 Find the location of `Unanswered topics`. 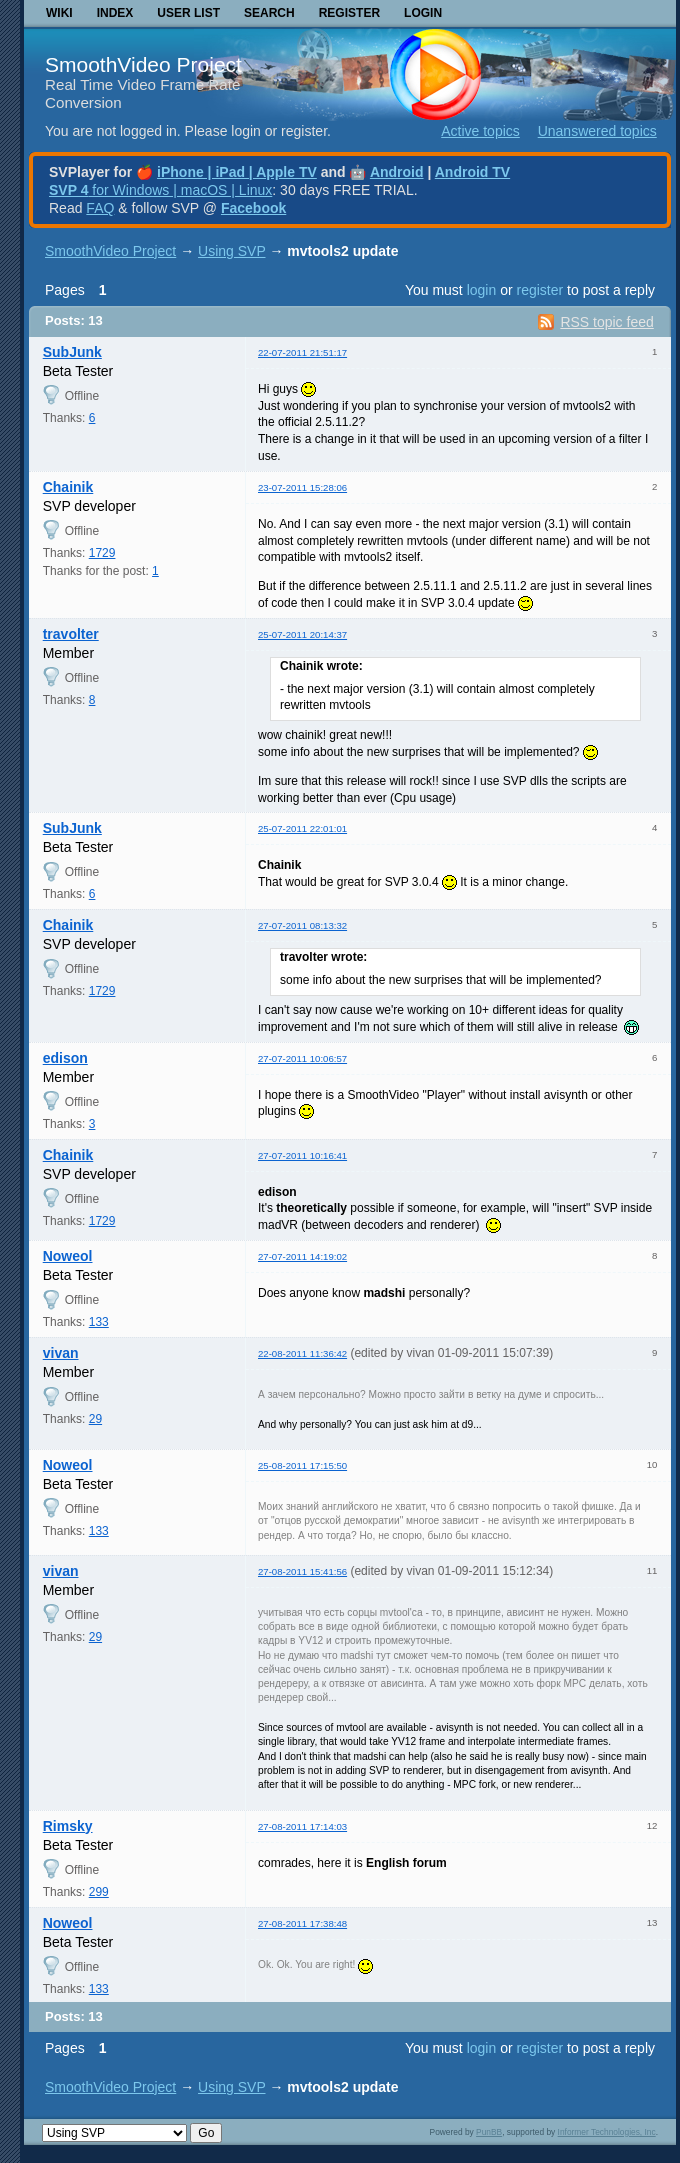

Unanswered topics is located at coordinates (597, 131).